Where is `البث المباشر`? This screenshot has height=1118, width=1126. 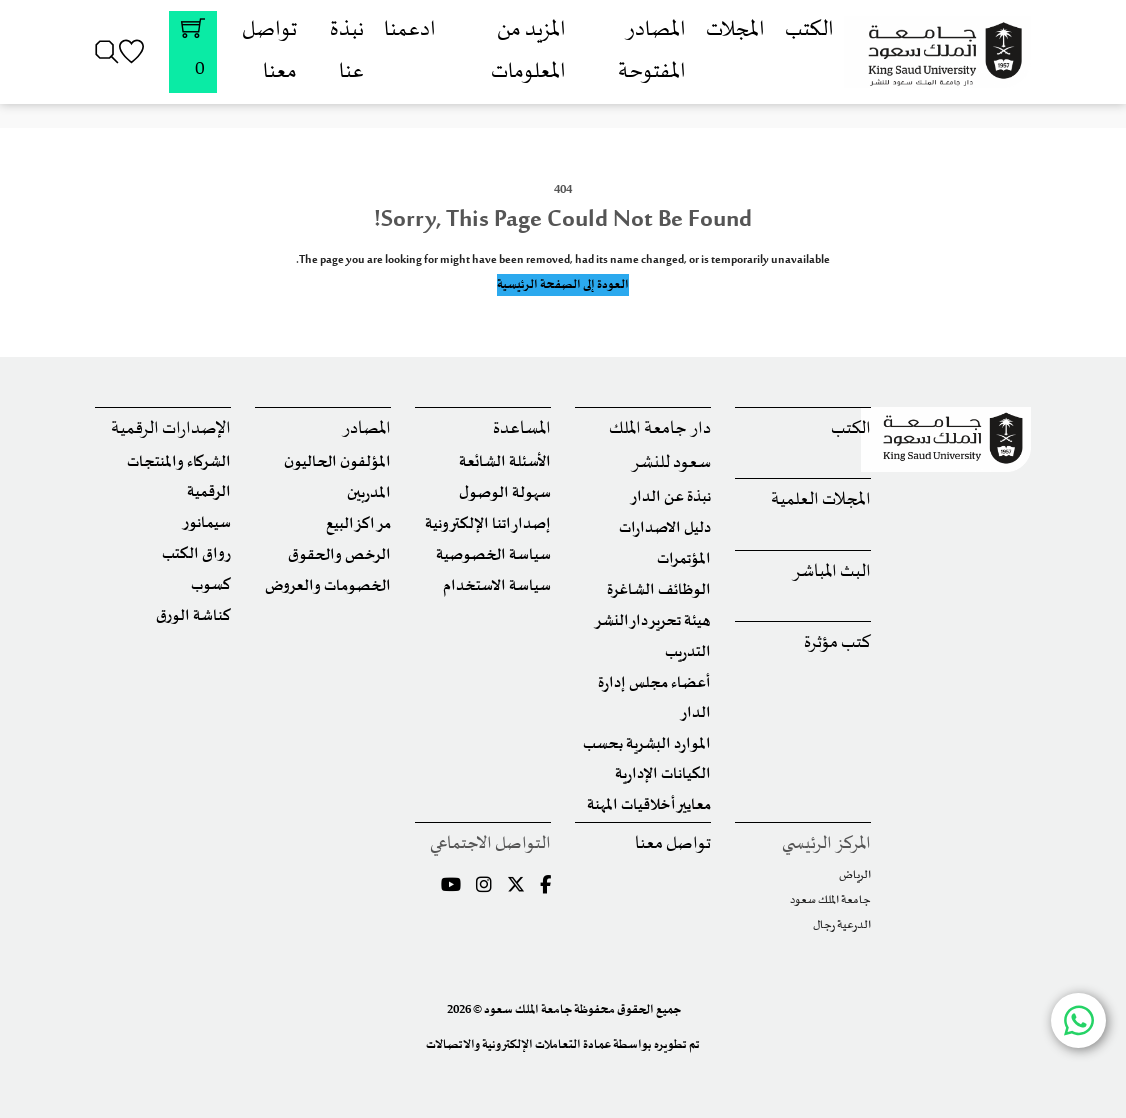
البث المباشر is located at coordinates (831, 572).